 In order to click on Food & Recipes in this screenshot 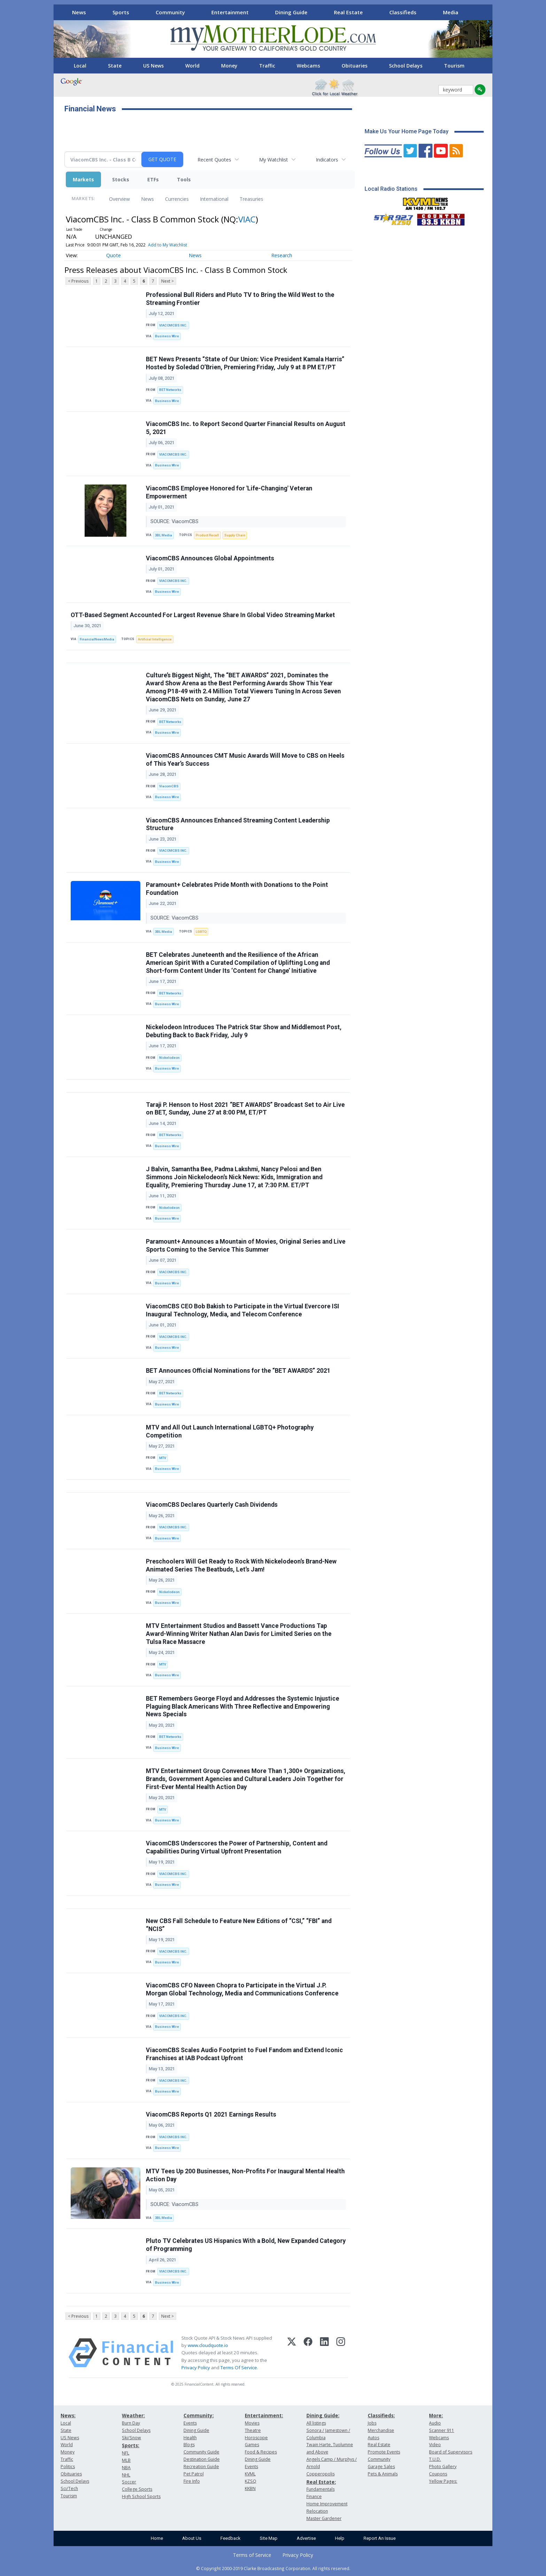, I will do `click(261, 2452)`.